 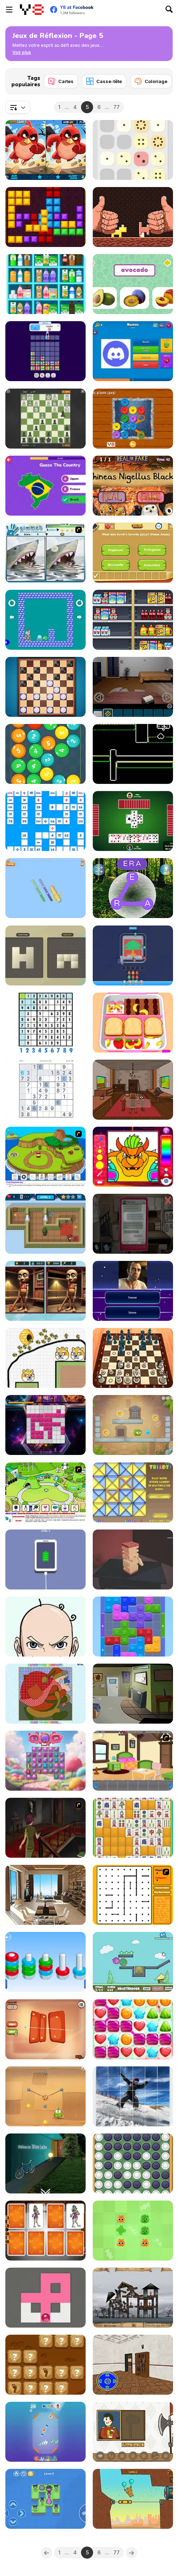 I want to click on [Woodworm], so click(x=133, y=217).